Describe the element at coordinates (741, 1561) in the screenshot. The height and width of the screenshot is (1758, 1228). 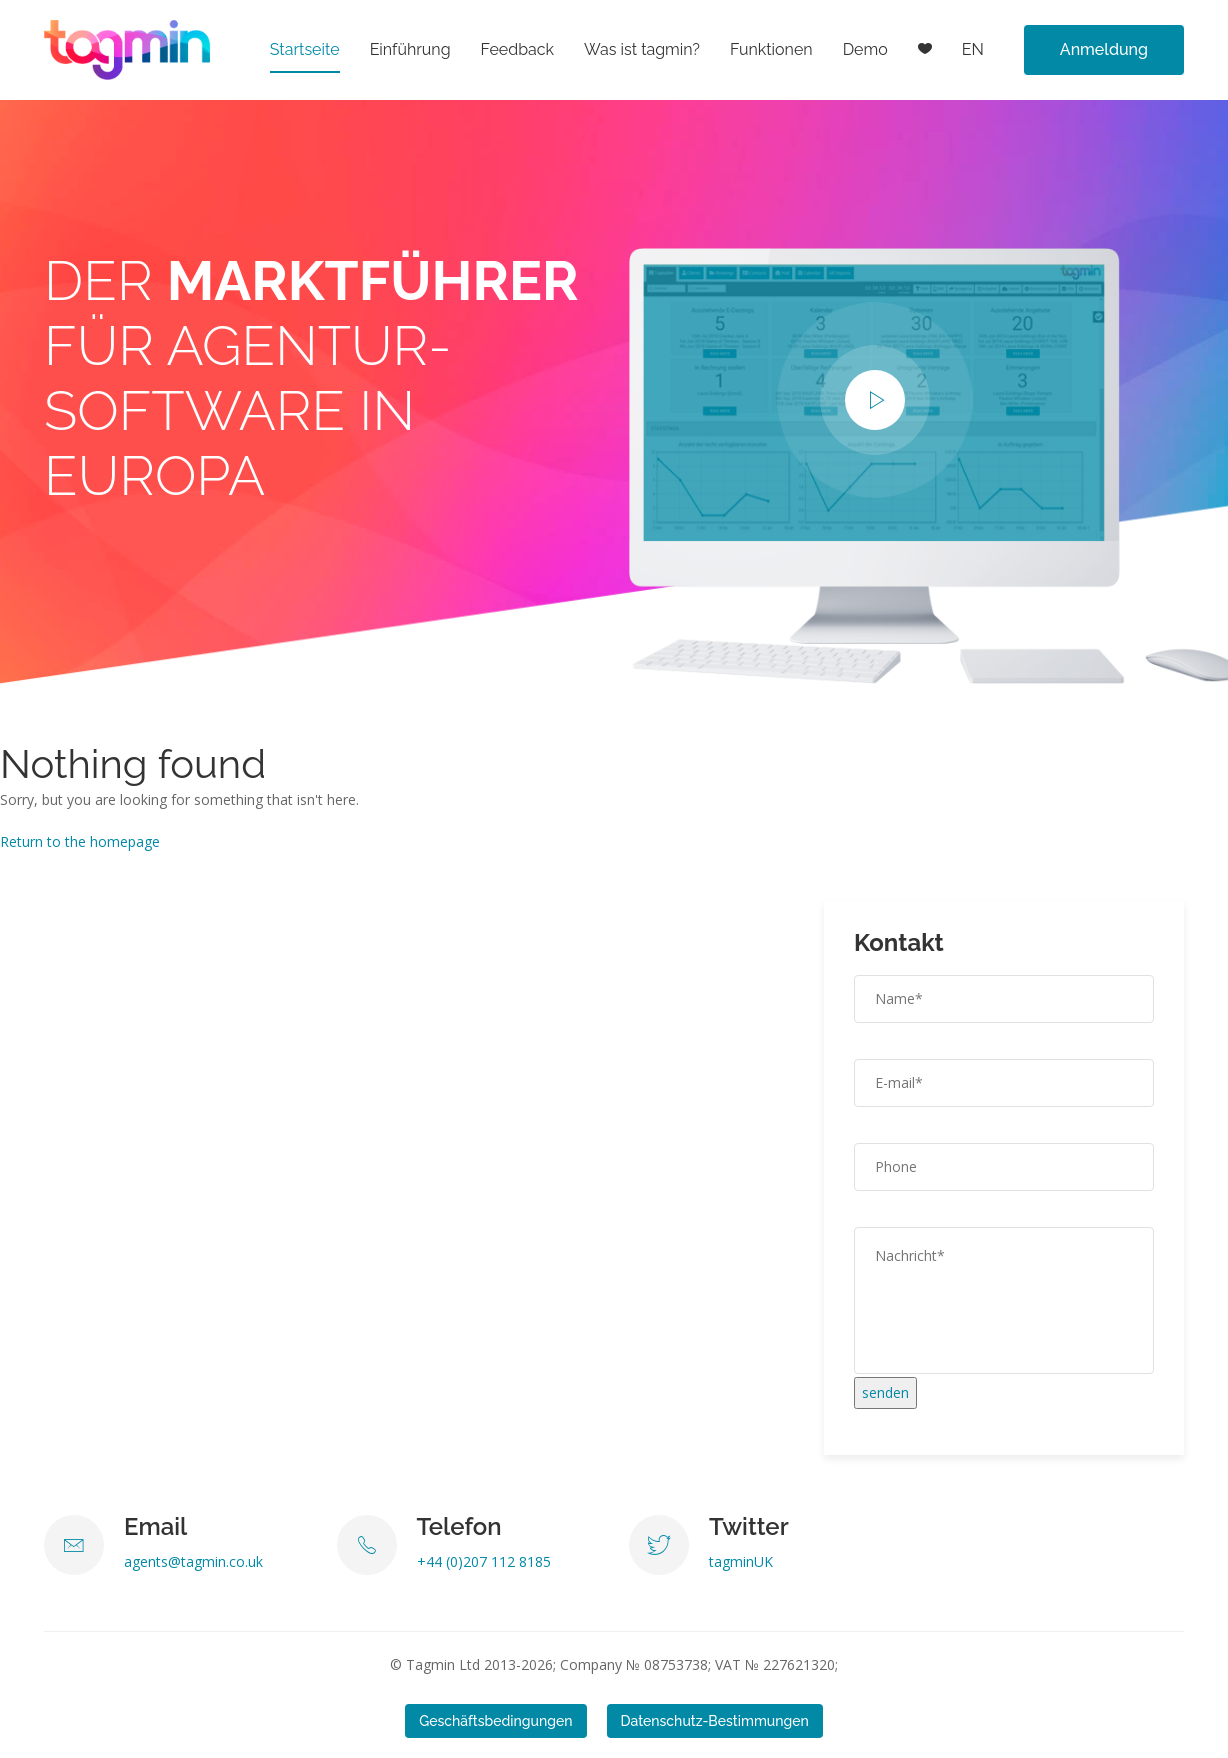
I see `tagminUK` at that location.